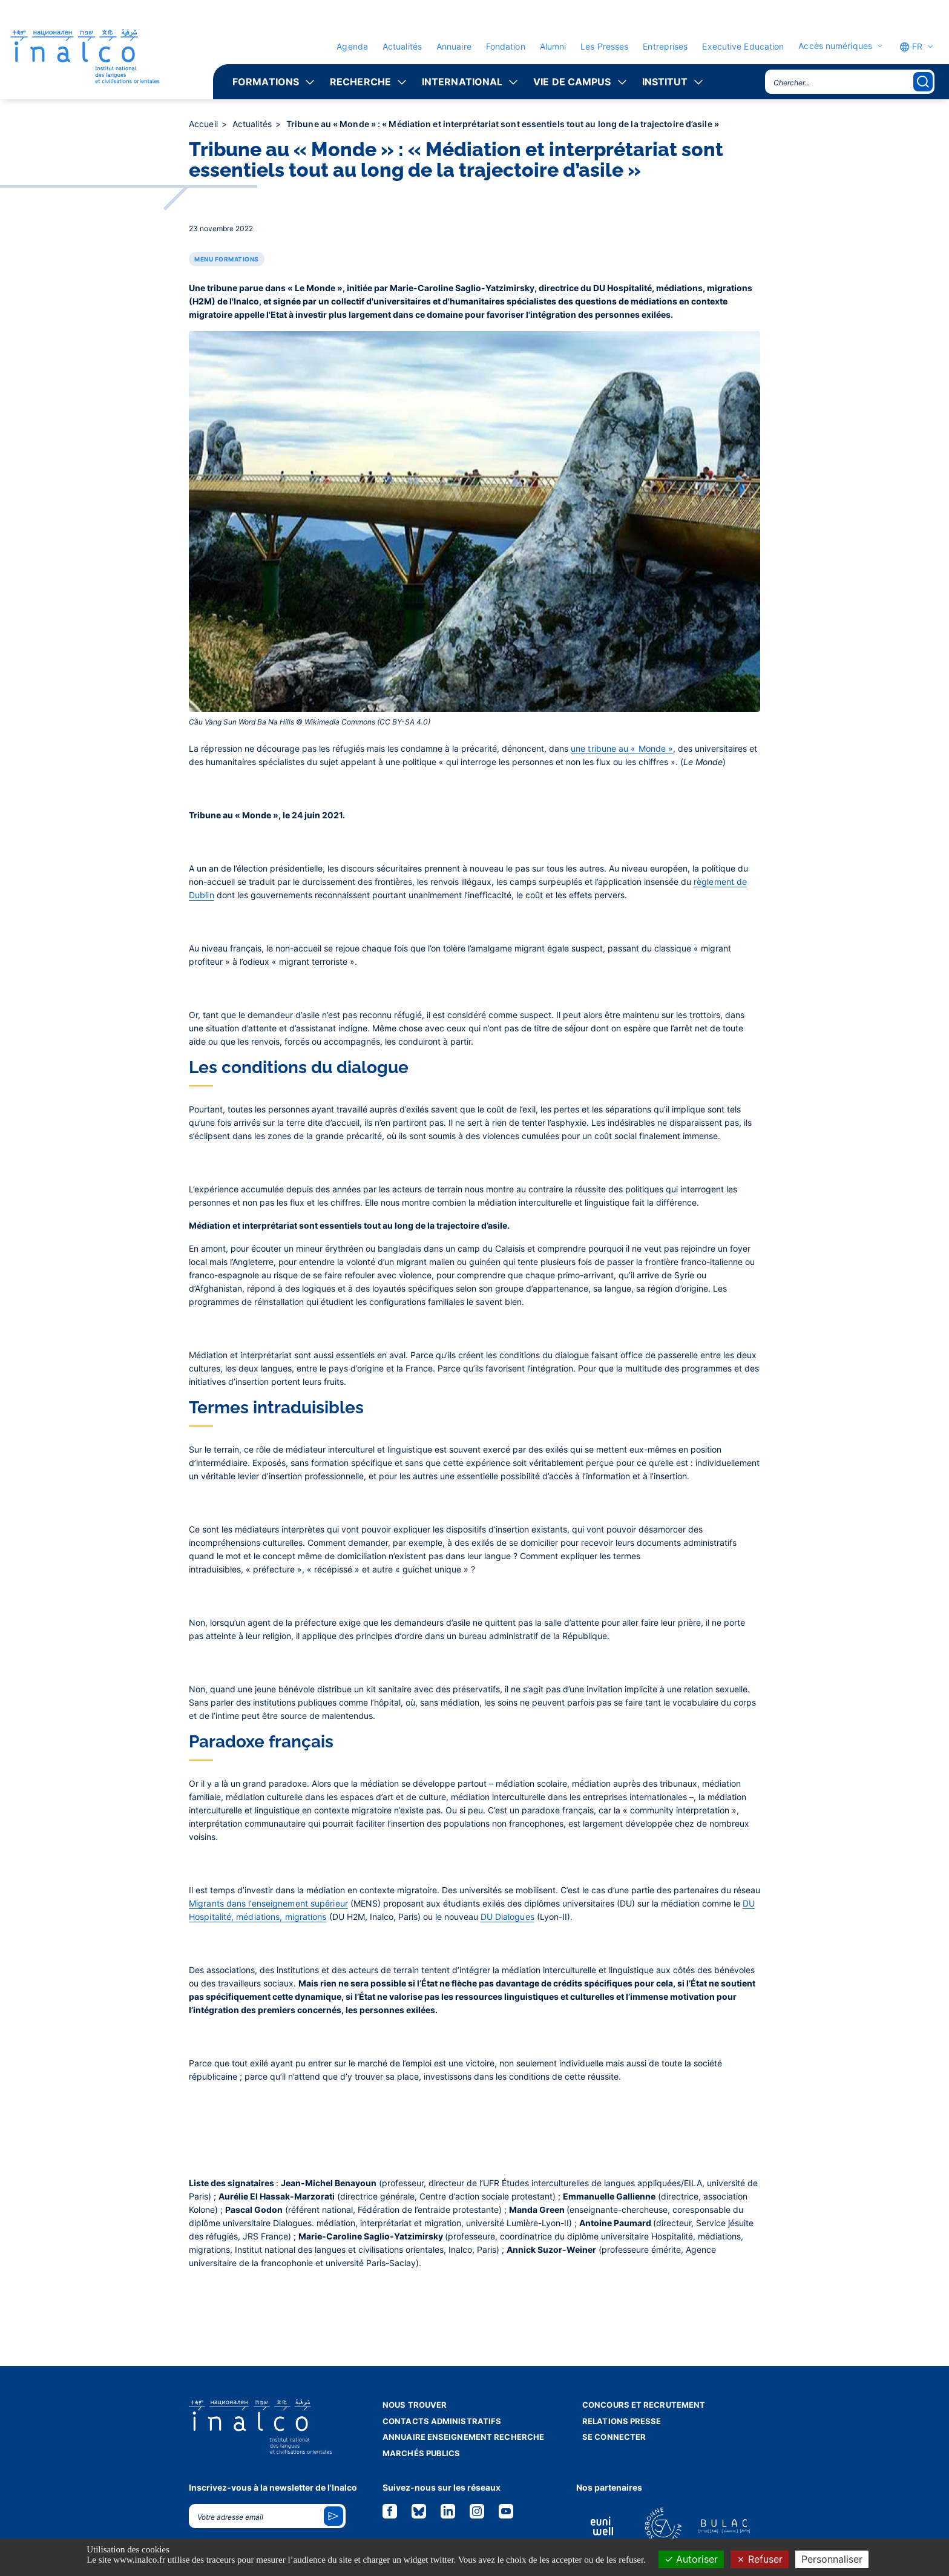  What do you see at coordinates (204, 124) in the screenshot?
I see `Accueil` at bounding box center [204, 124].